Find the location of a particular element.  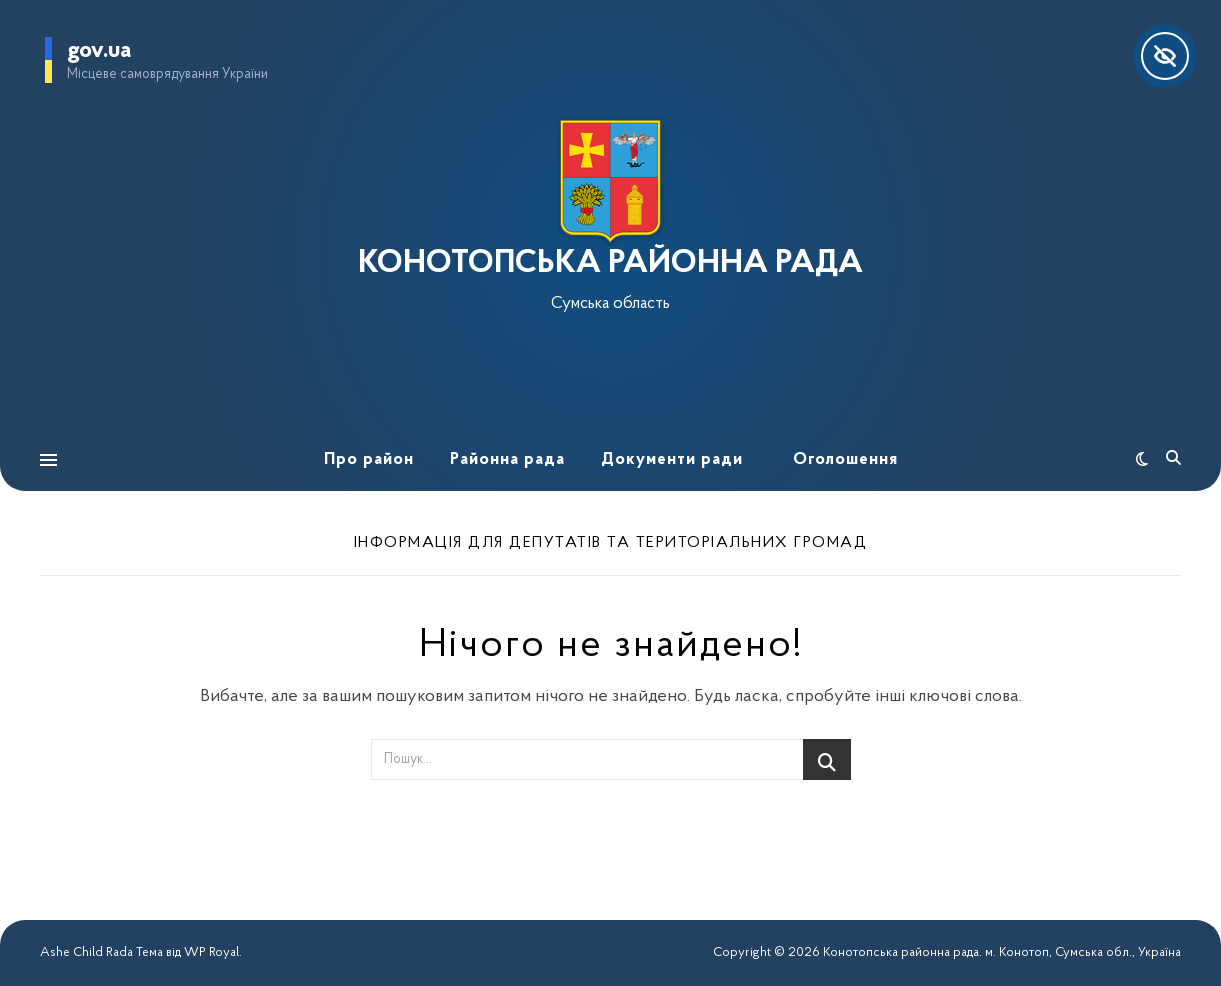

Документи ради is located at coordinates (672, 459).